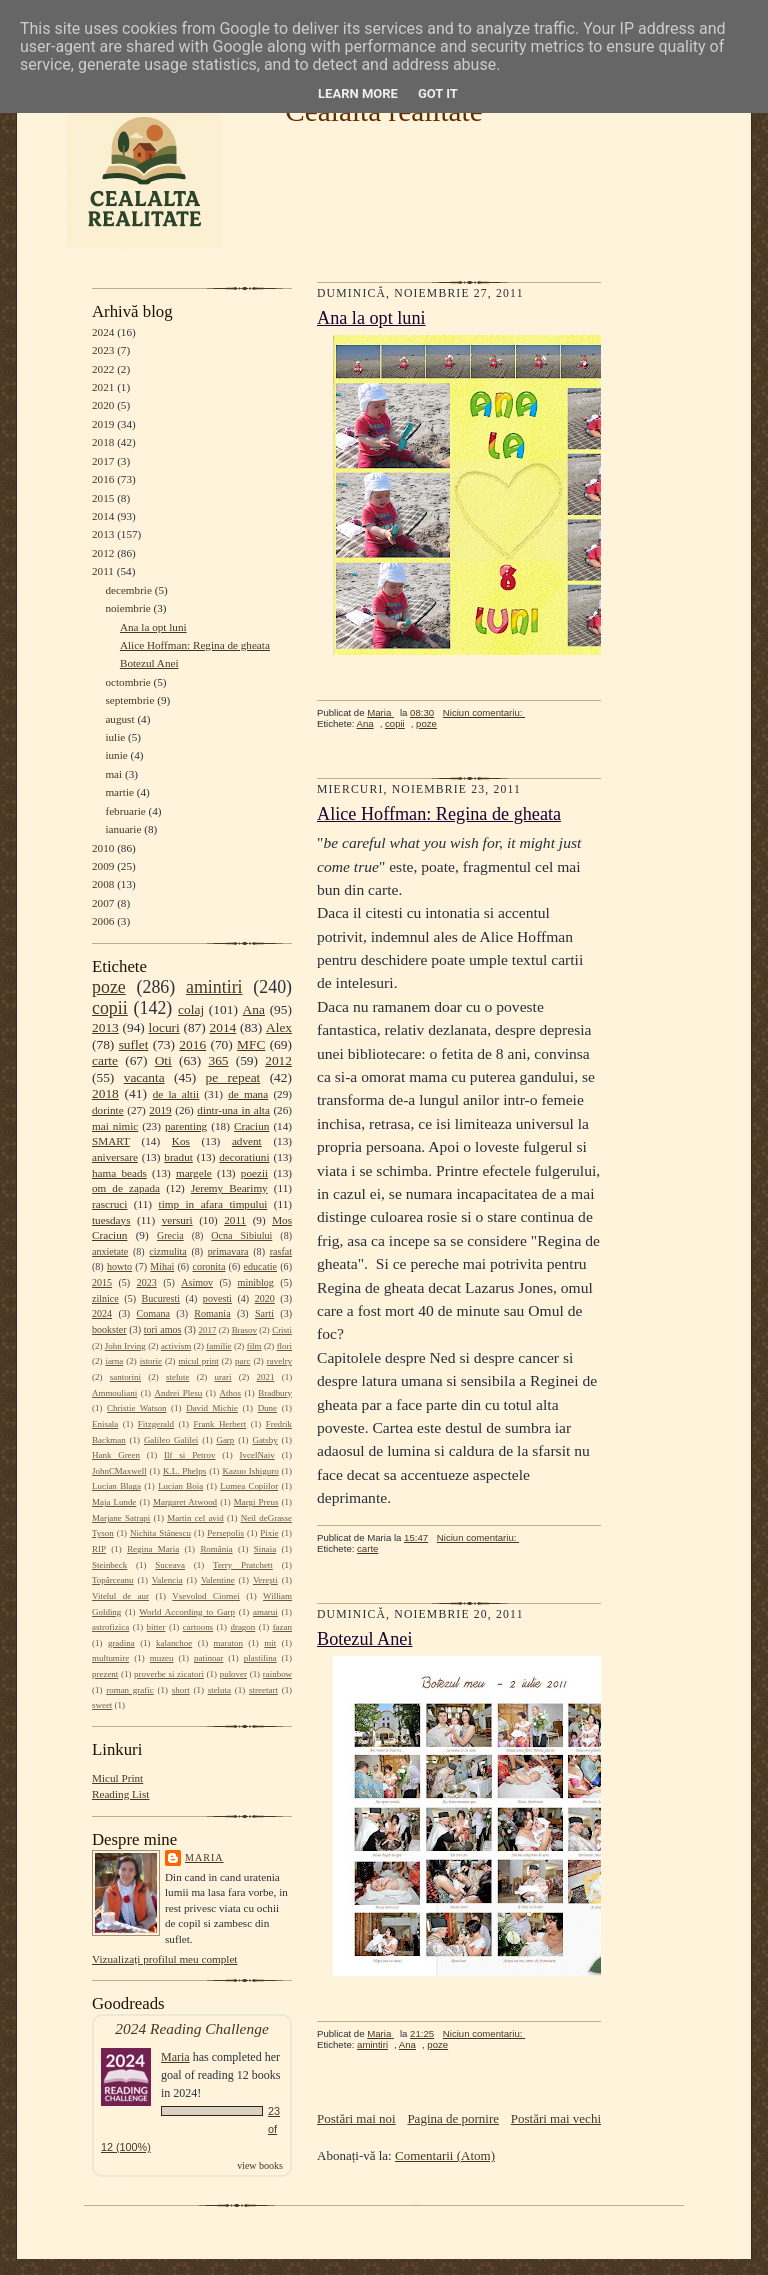 This screenshot has height=2275, width=768. Describe the element at coordinates (204, 1857) in the screenshot. I see `Maria` at that location.